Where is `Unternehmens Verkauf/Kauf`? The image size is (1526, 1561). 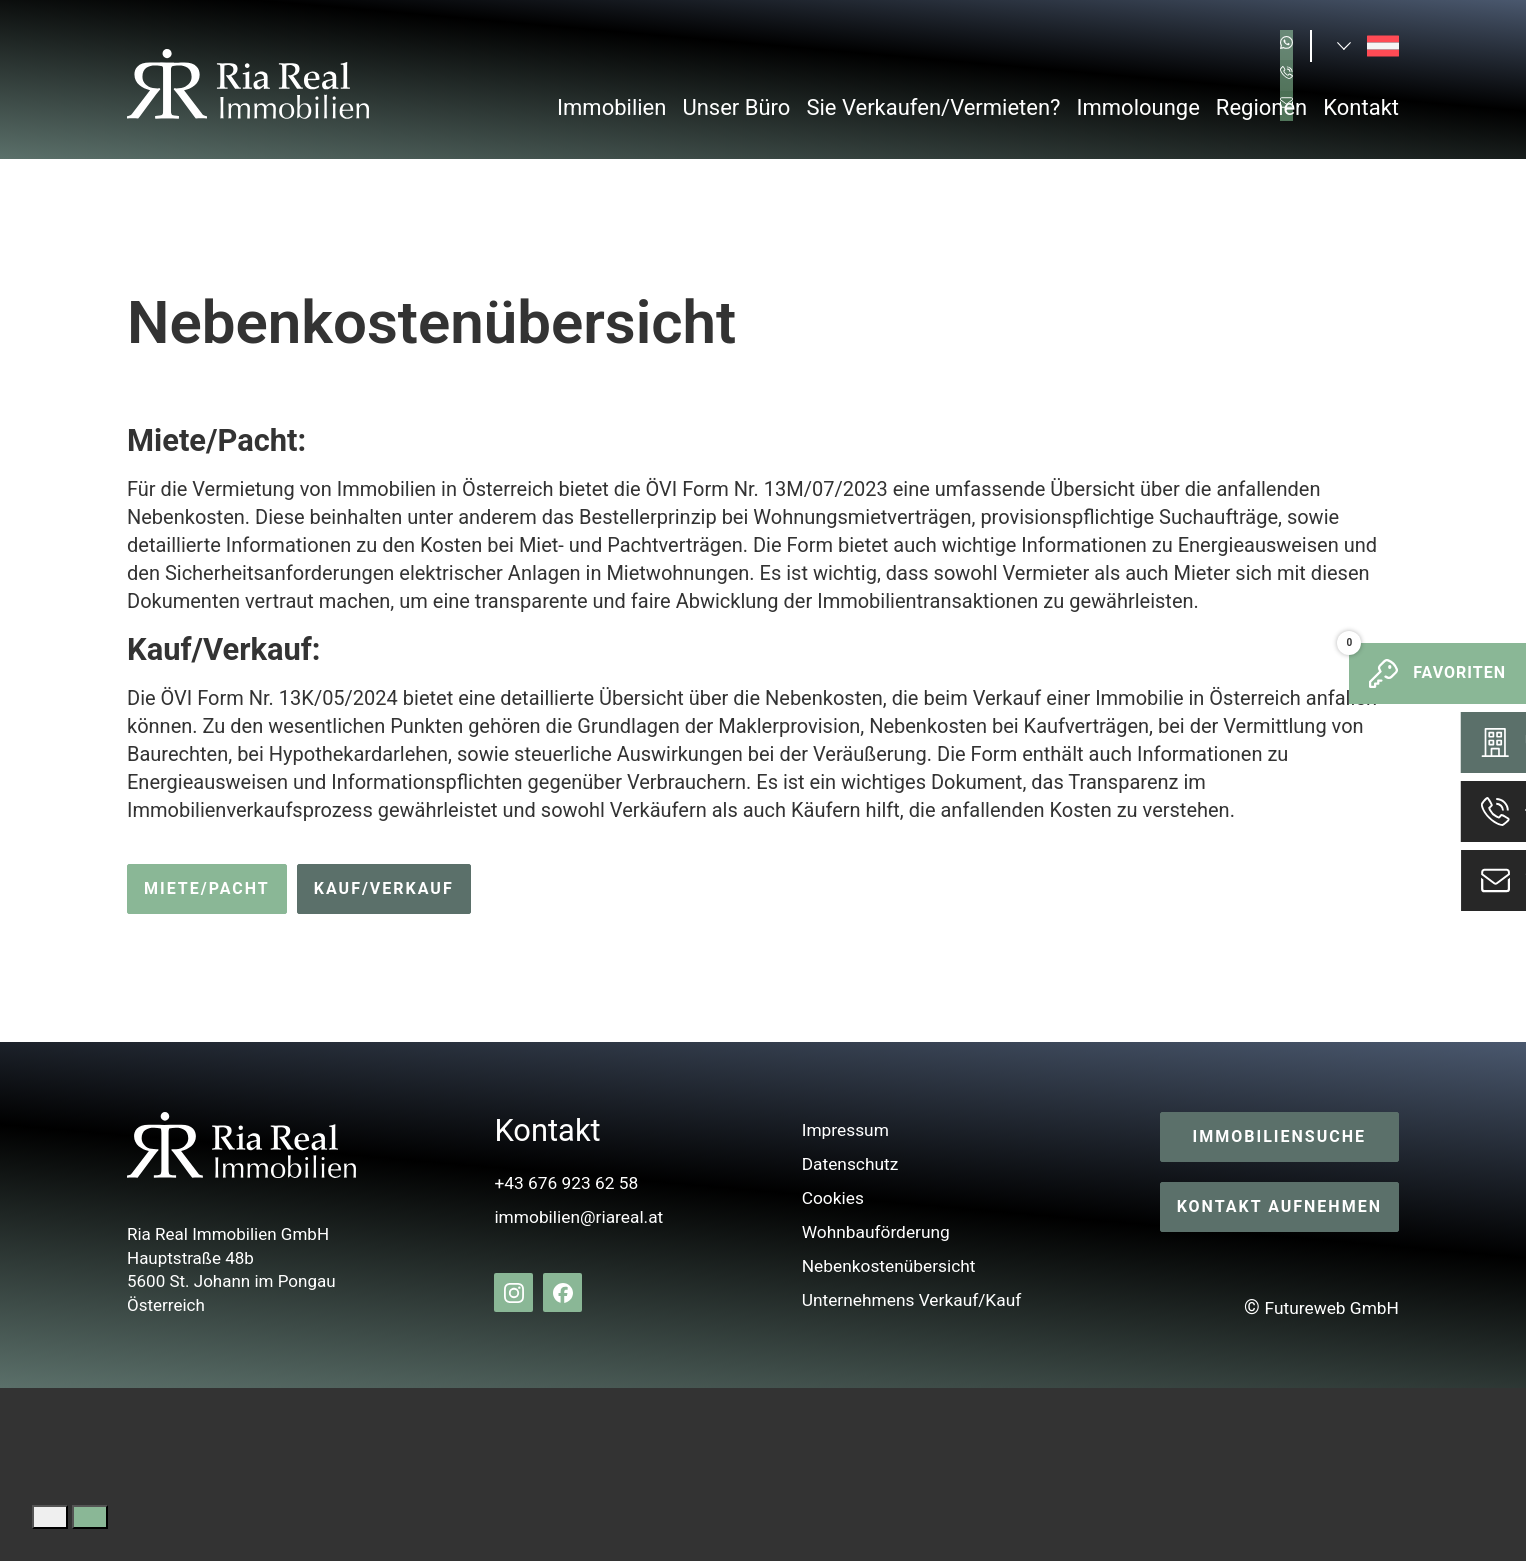 Unternehmens Verkauf/Kauf is located at coordinates (914, 1300).